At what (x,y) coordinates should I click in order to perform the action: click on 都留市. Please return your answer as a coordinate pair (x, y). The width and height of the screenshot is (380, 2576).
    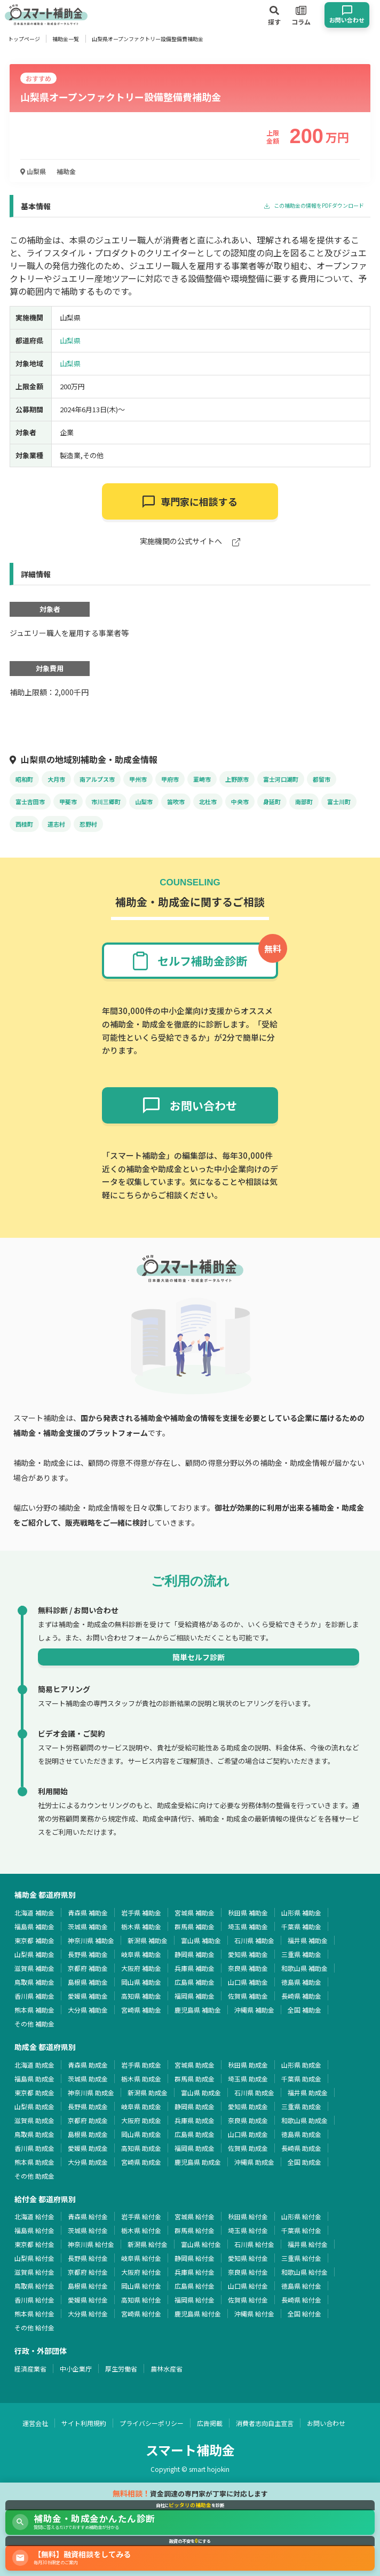
    Looking at the image, I should click on (321, 779).